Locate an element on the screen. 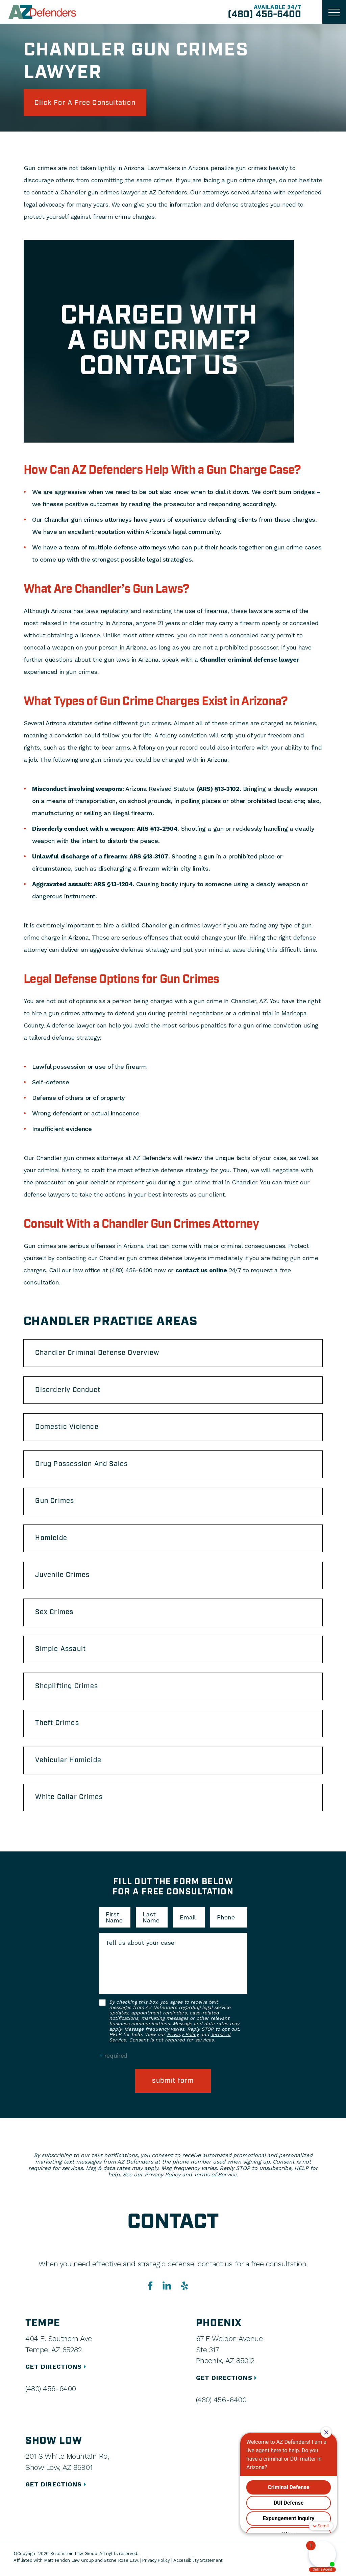 Image resolution: width=346 pixels, height=2576 pixels. (ARS) §13-3102 is located at coordinates (218, 789).